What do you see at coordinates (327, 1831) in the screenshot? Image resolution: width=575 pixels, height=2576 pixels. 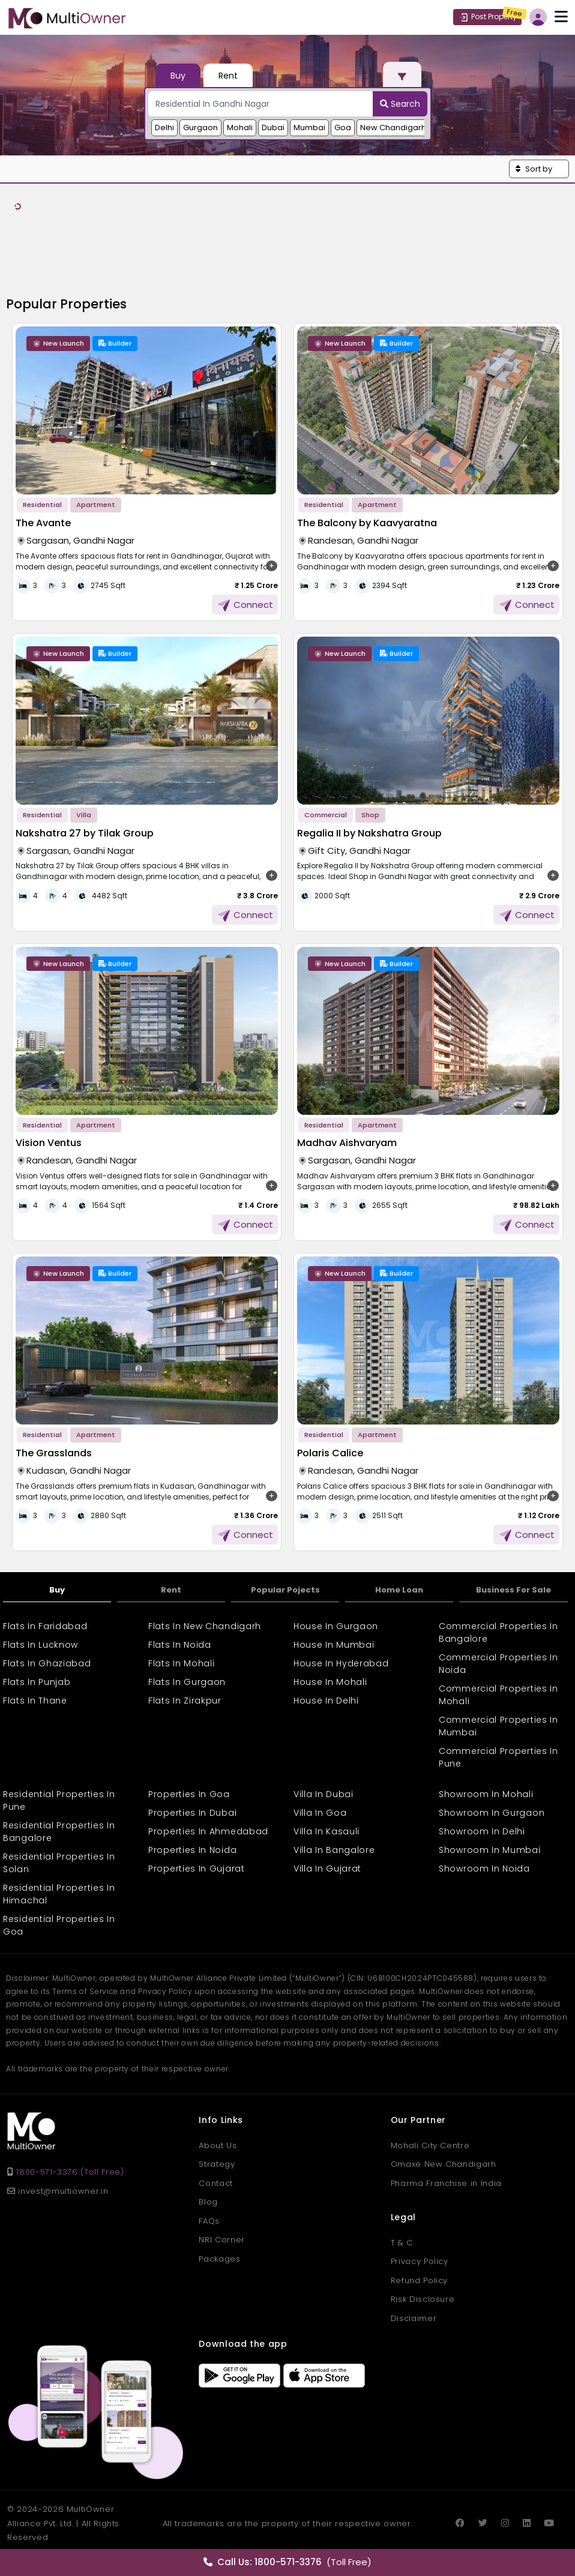 I see `Villa In Kasauli` at bounding box center [327, 1831].